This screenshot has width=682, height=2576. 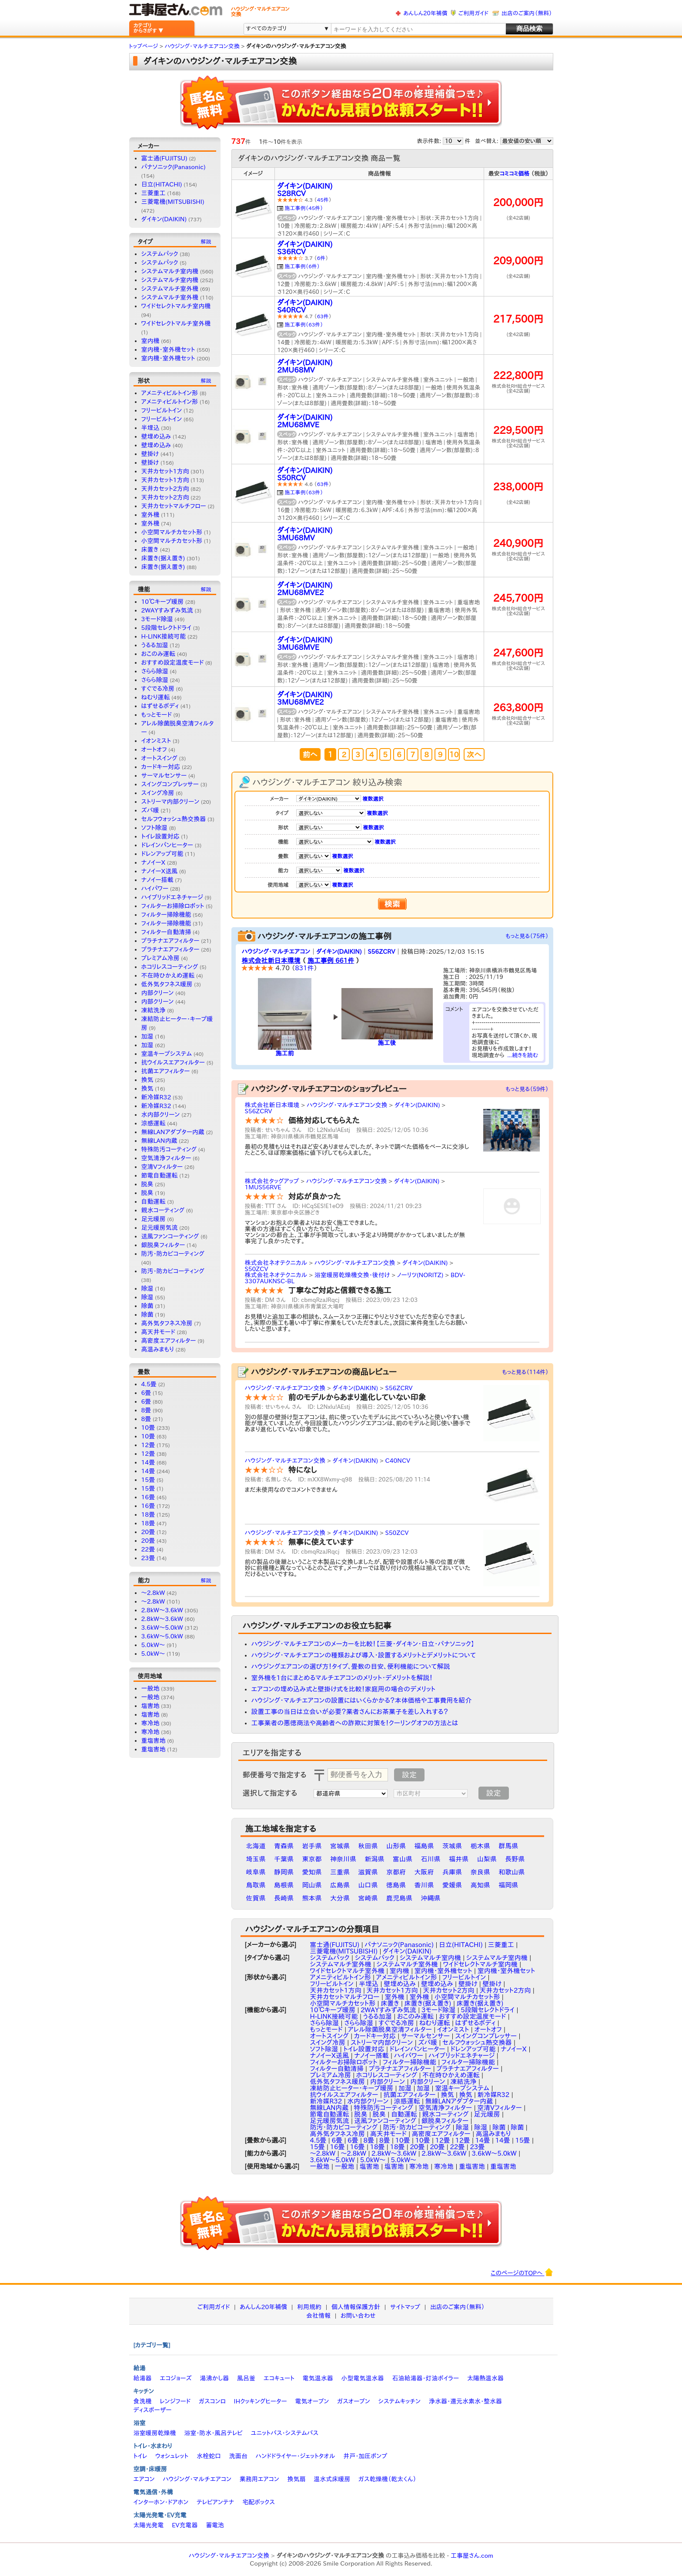 I want to click on アレル除菌脱臭空清フィルター, so click(x=390, y=2029).